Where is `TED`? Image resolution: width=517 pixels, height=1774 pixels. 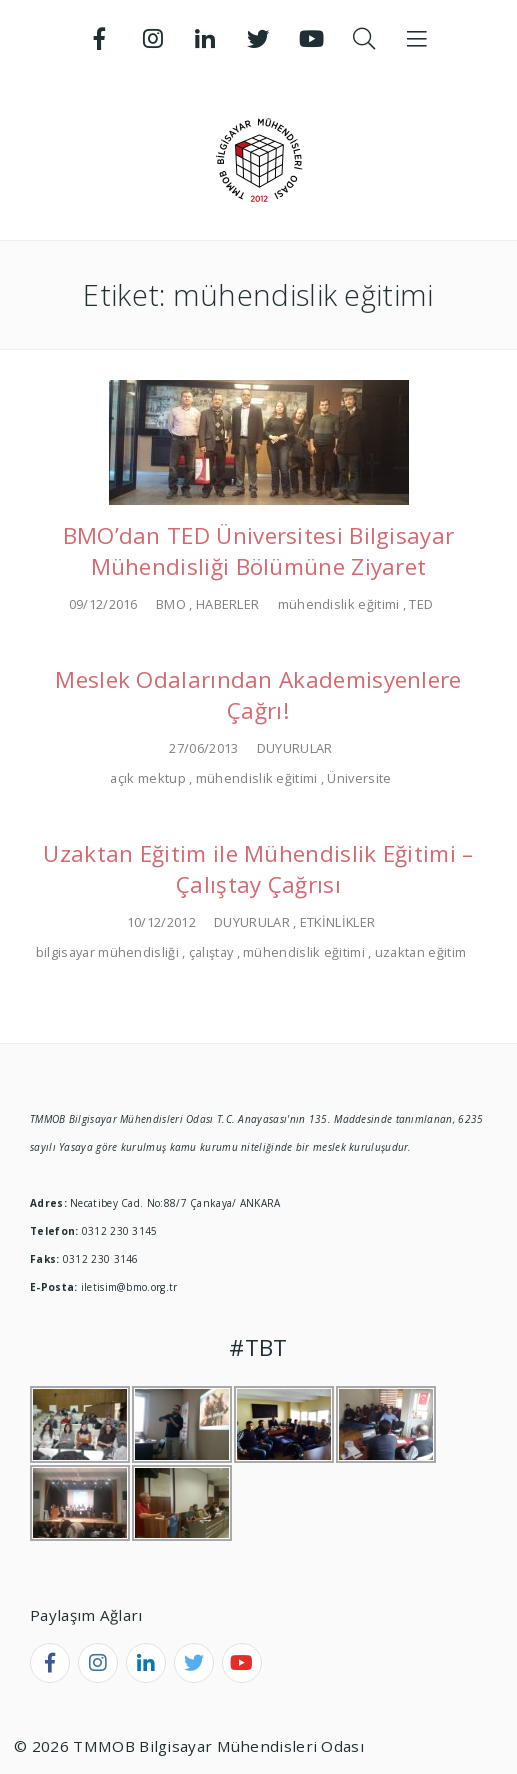
TED is located at coordinates (421, 604).